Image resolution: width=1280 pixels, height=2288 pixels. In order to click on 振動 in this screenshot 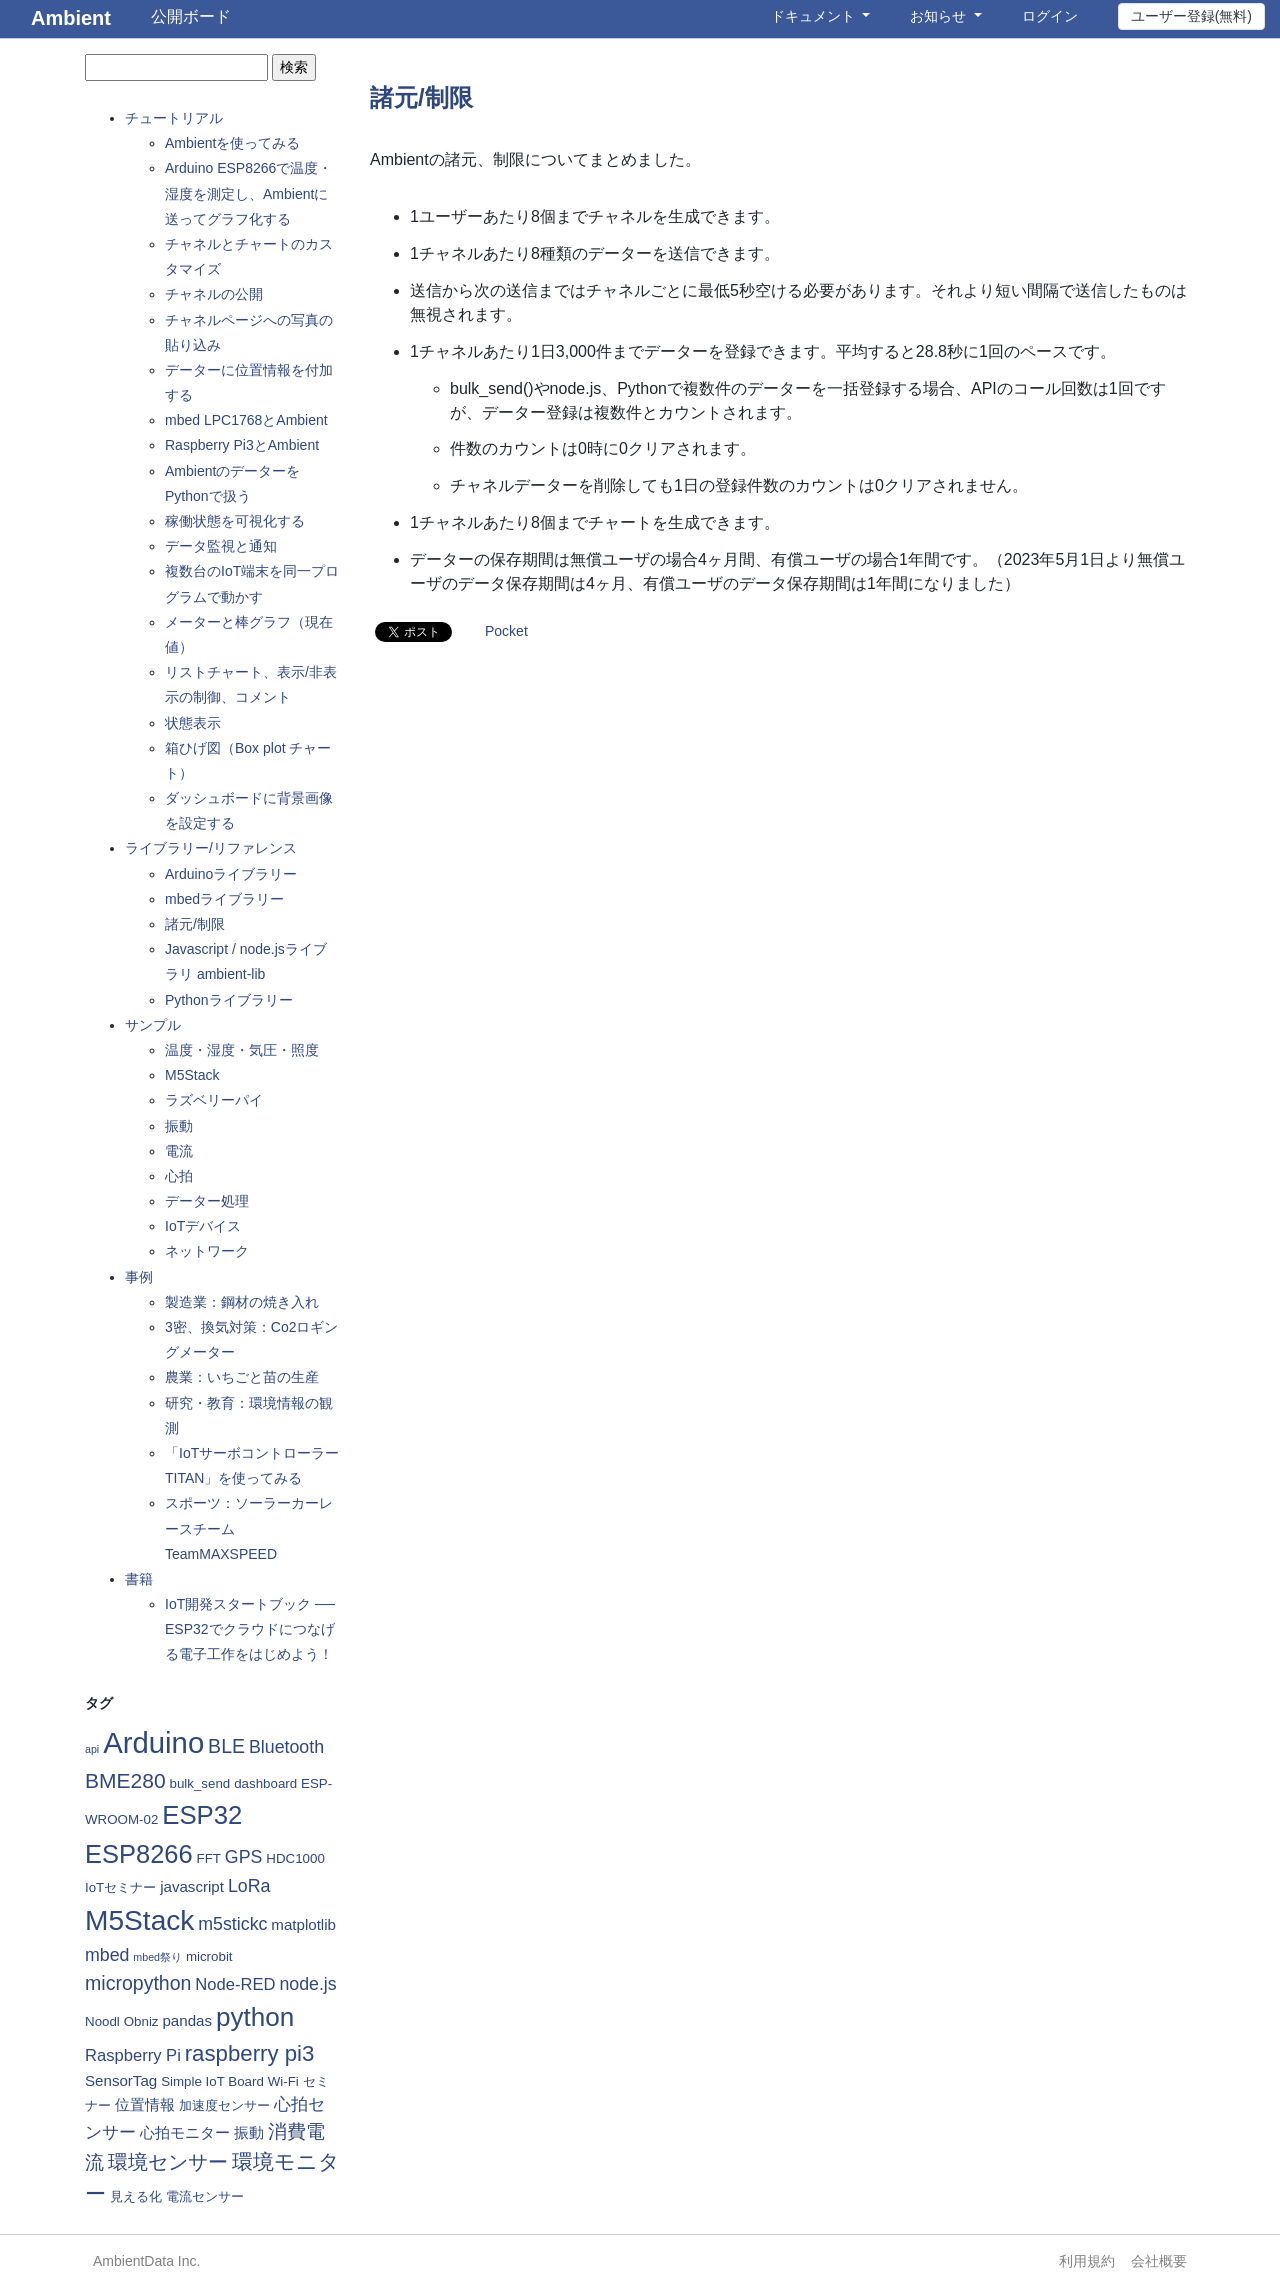, I will do `click(179, 1126)`.